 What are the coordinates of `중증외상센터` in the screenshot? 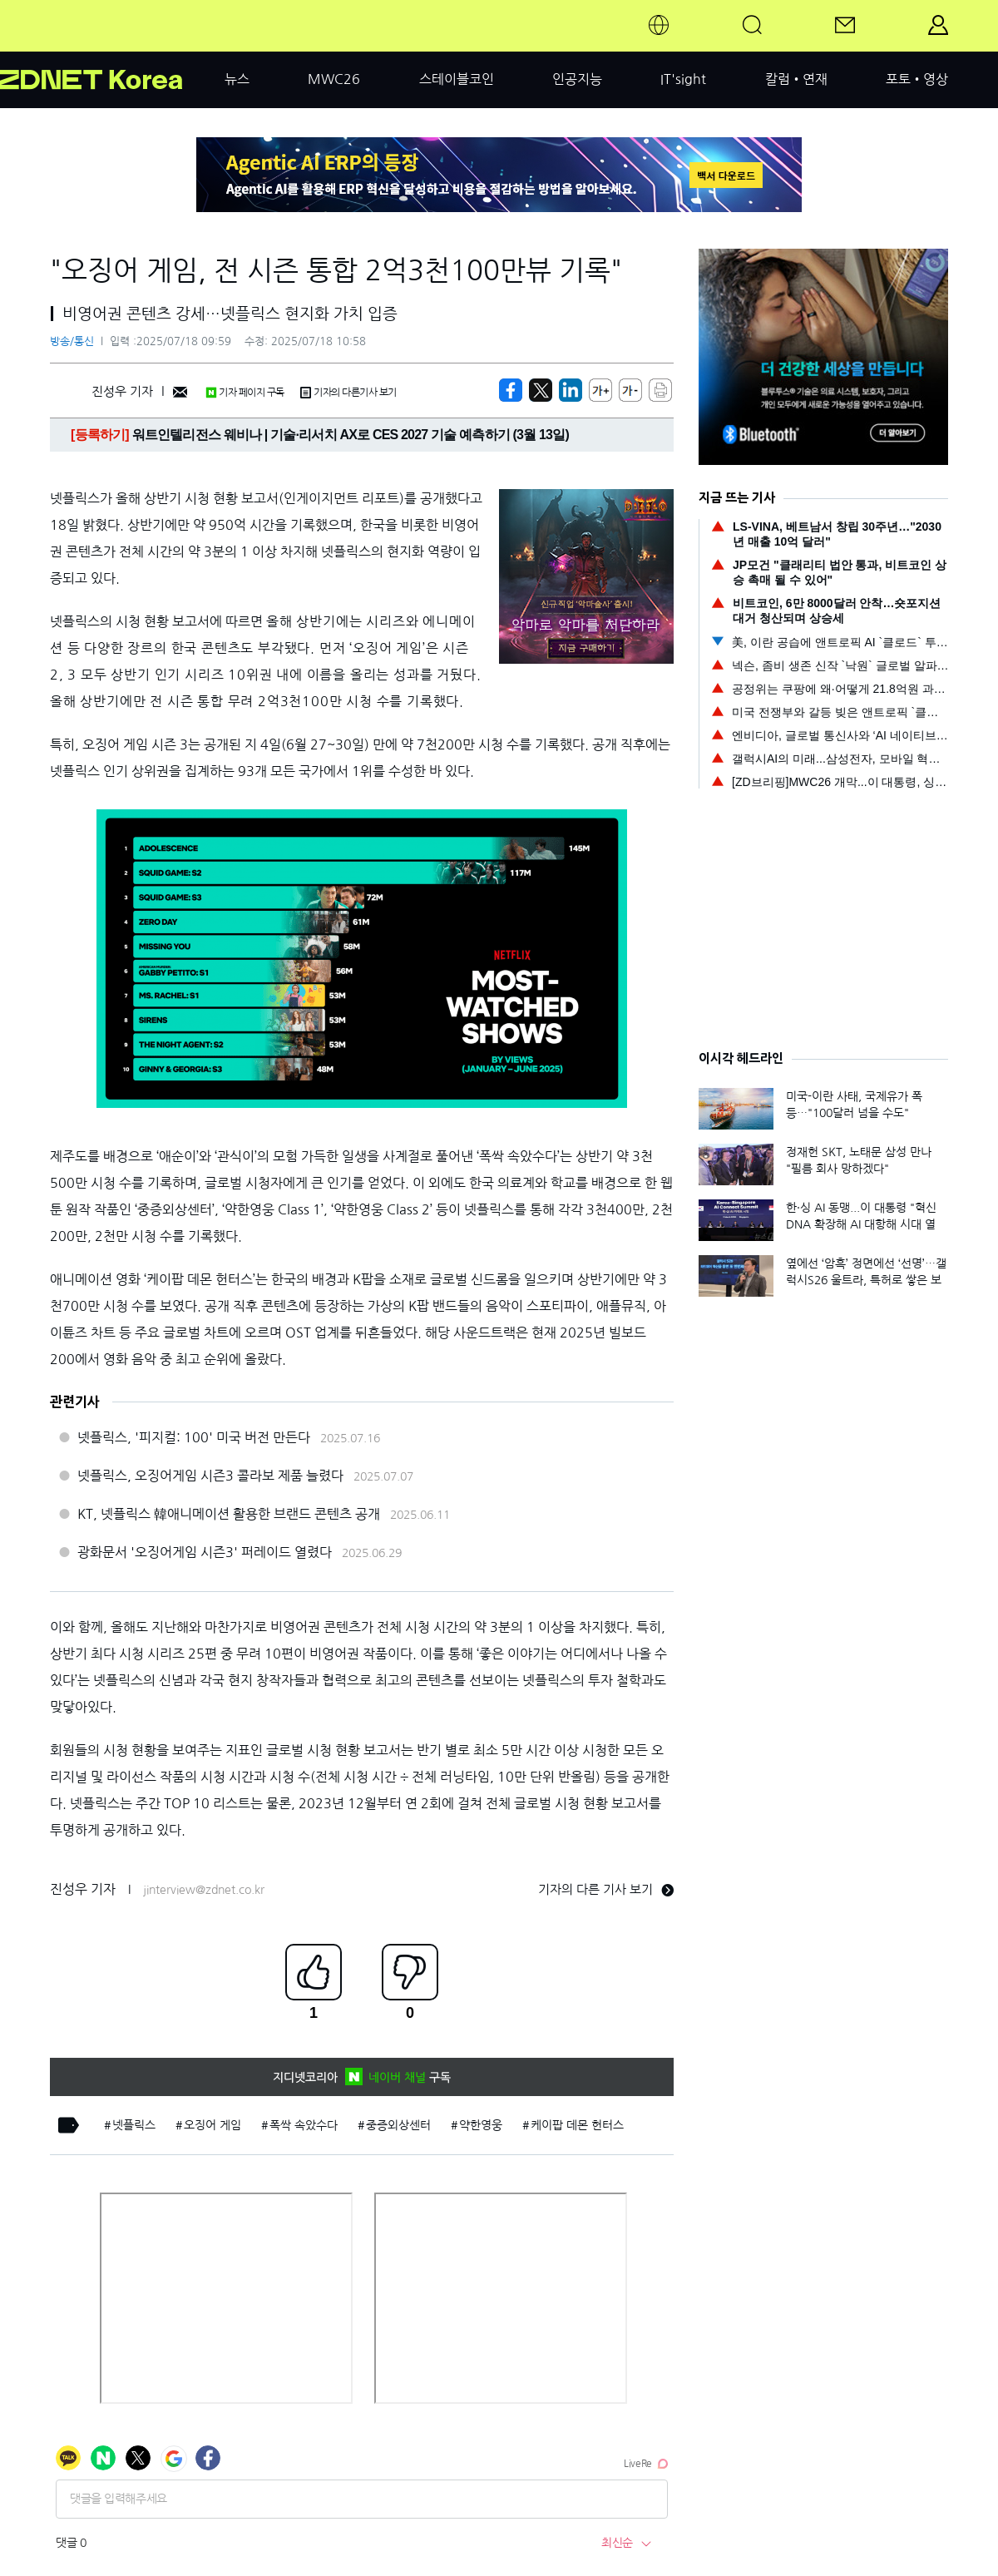 It's located at (398, 2125).